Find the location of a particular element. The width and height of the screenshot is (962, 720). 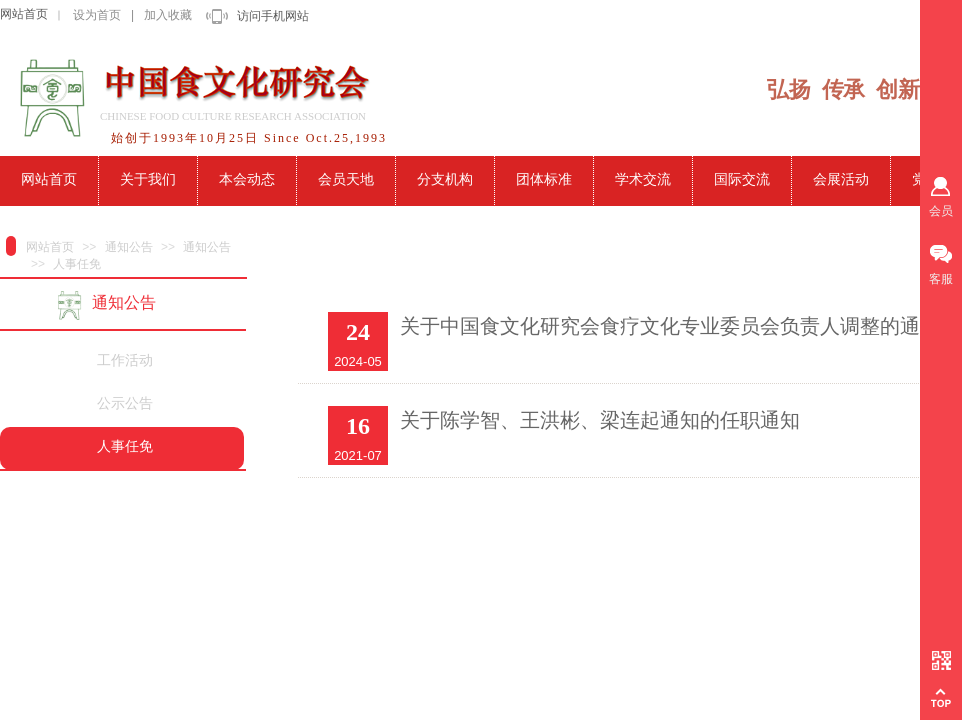

网站首页 is located at coordinates (24, 14).